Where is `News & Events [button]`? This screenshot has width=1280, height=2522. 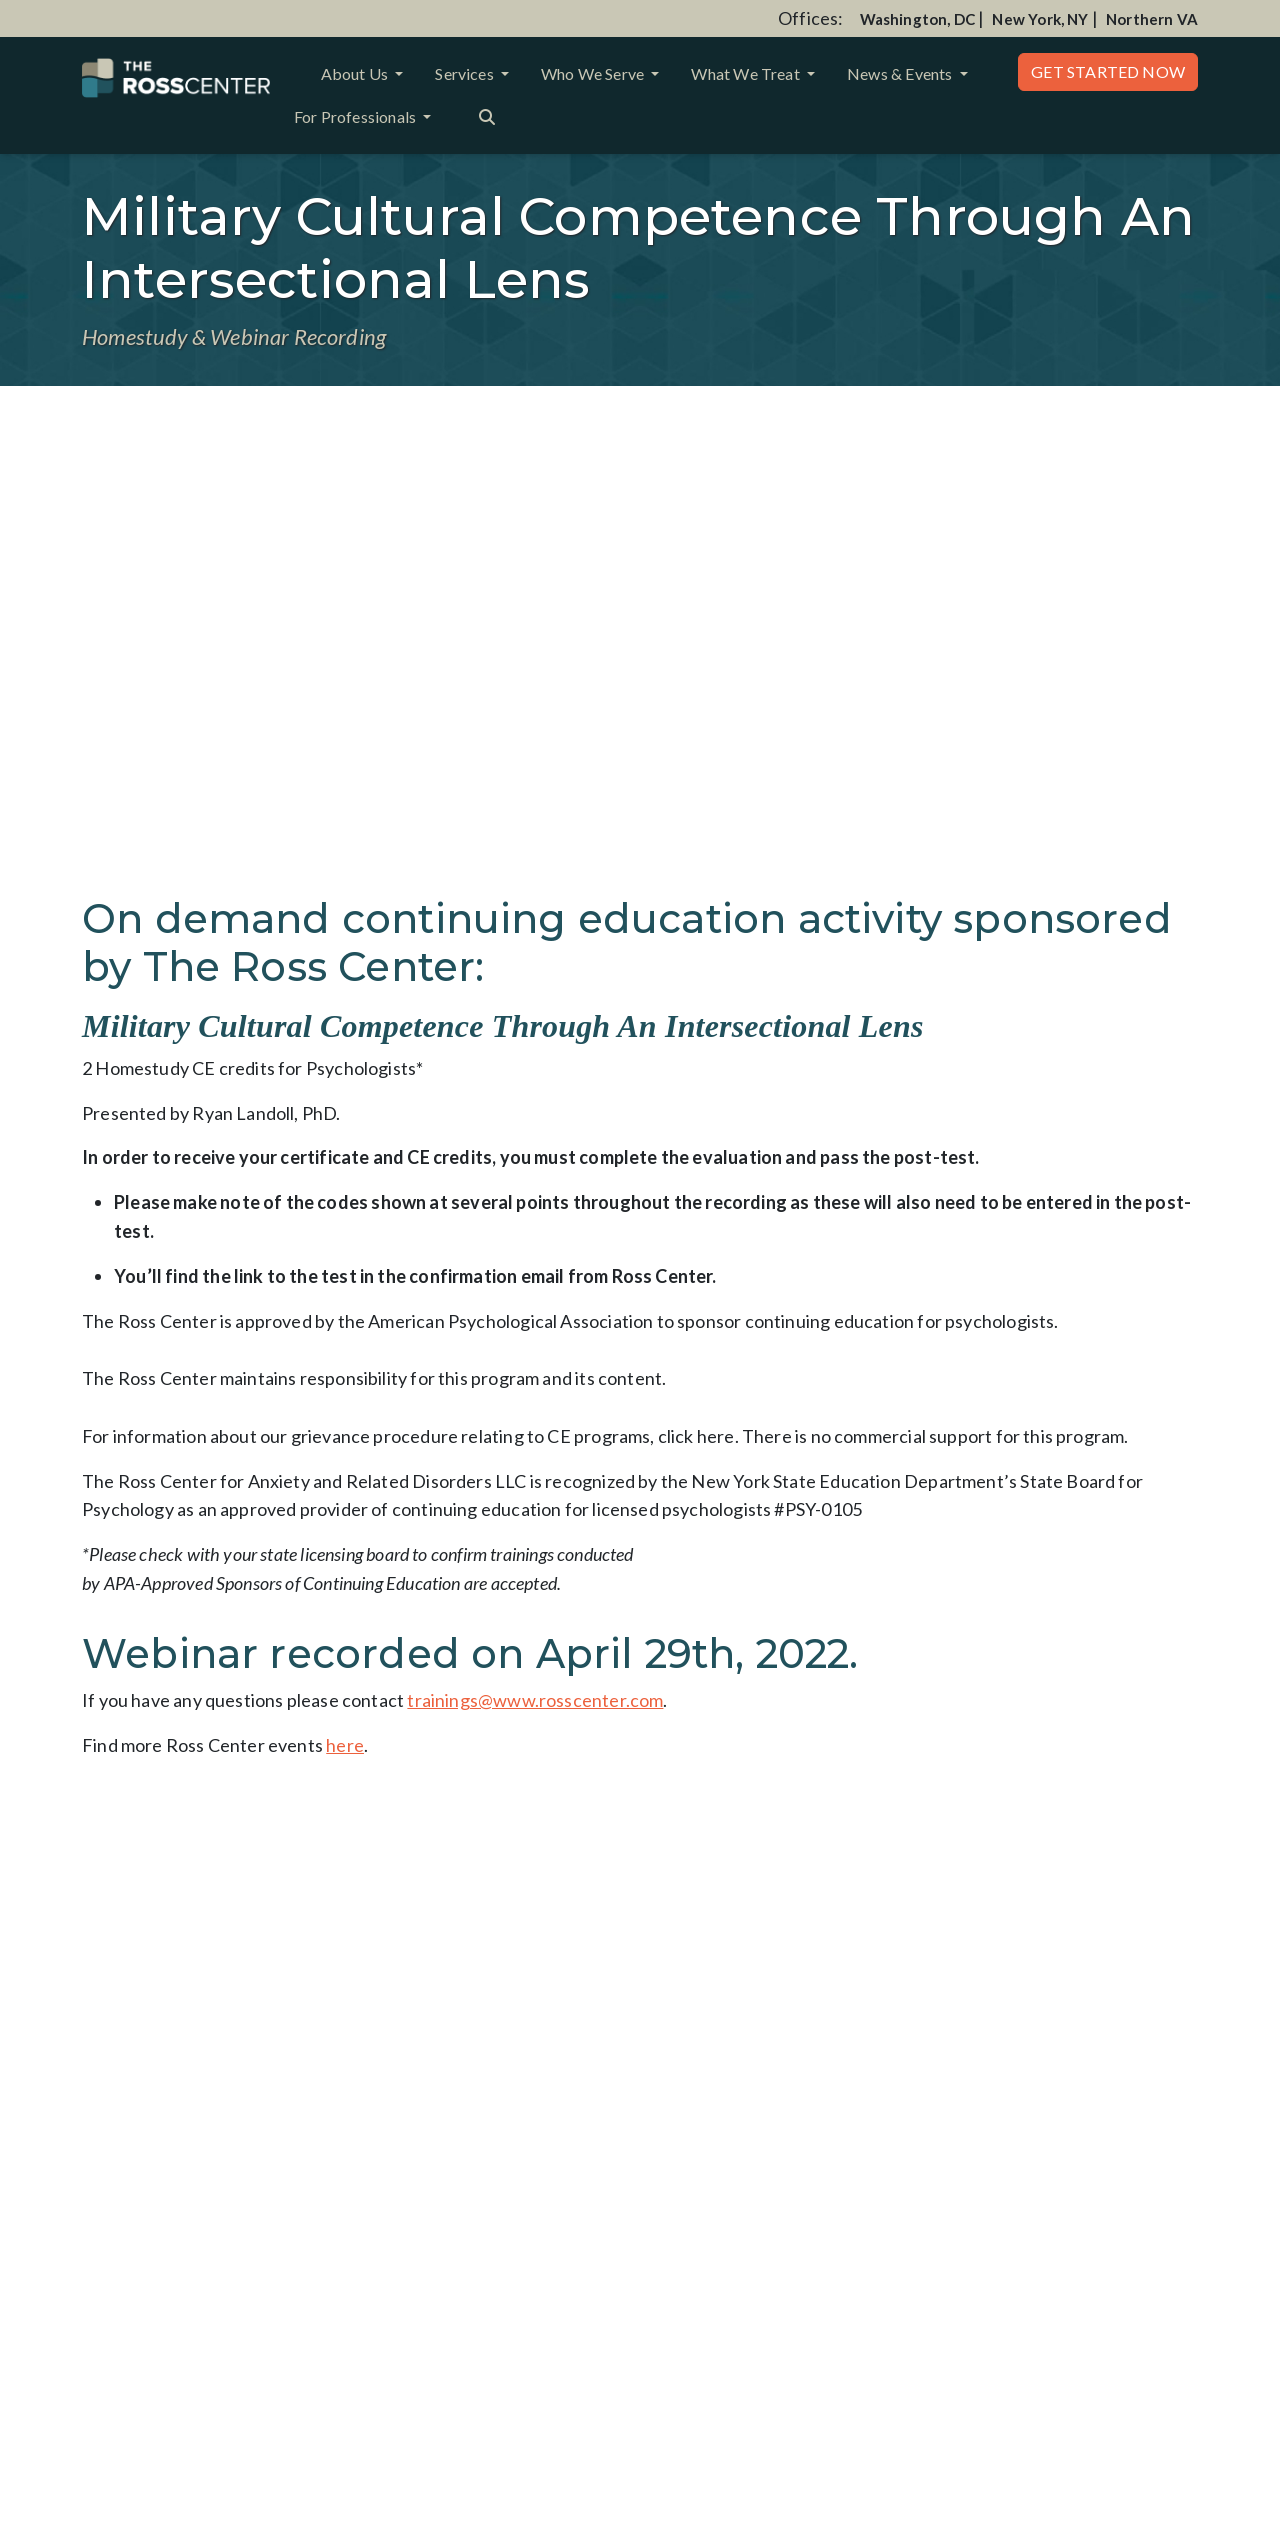 News & Events [button] is located at coordinates (901, 73).